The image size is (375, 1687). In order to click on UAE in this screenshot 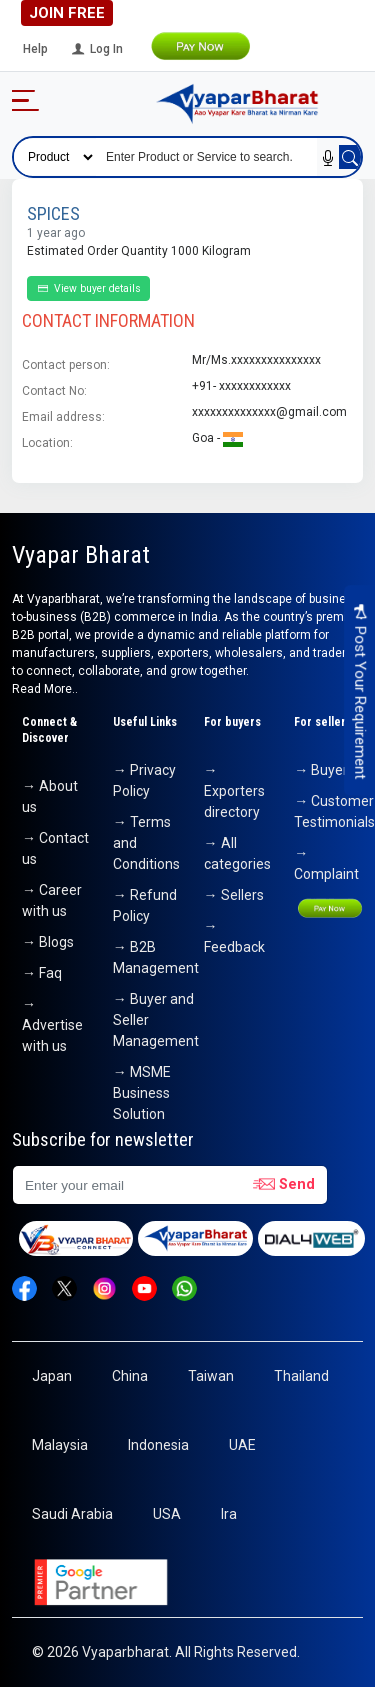, I will do `click(242, 1445)`.